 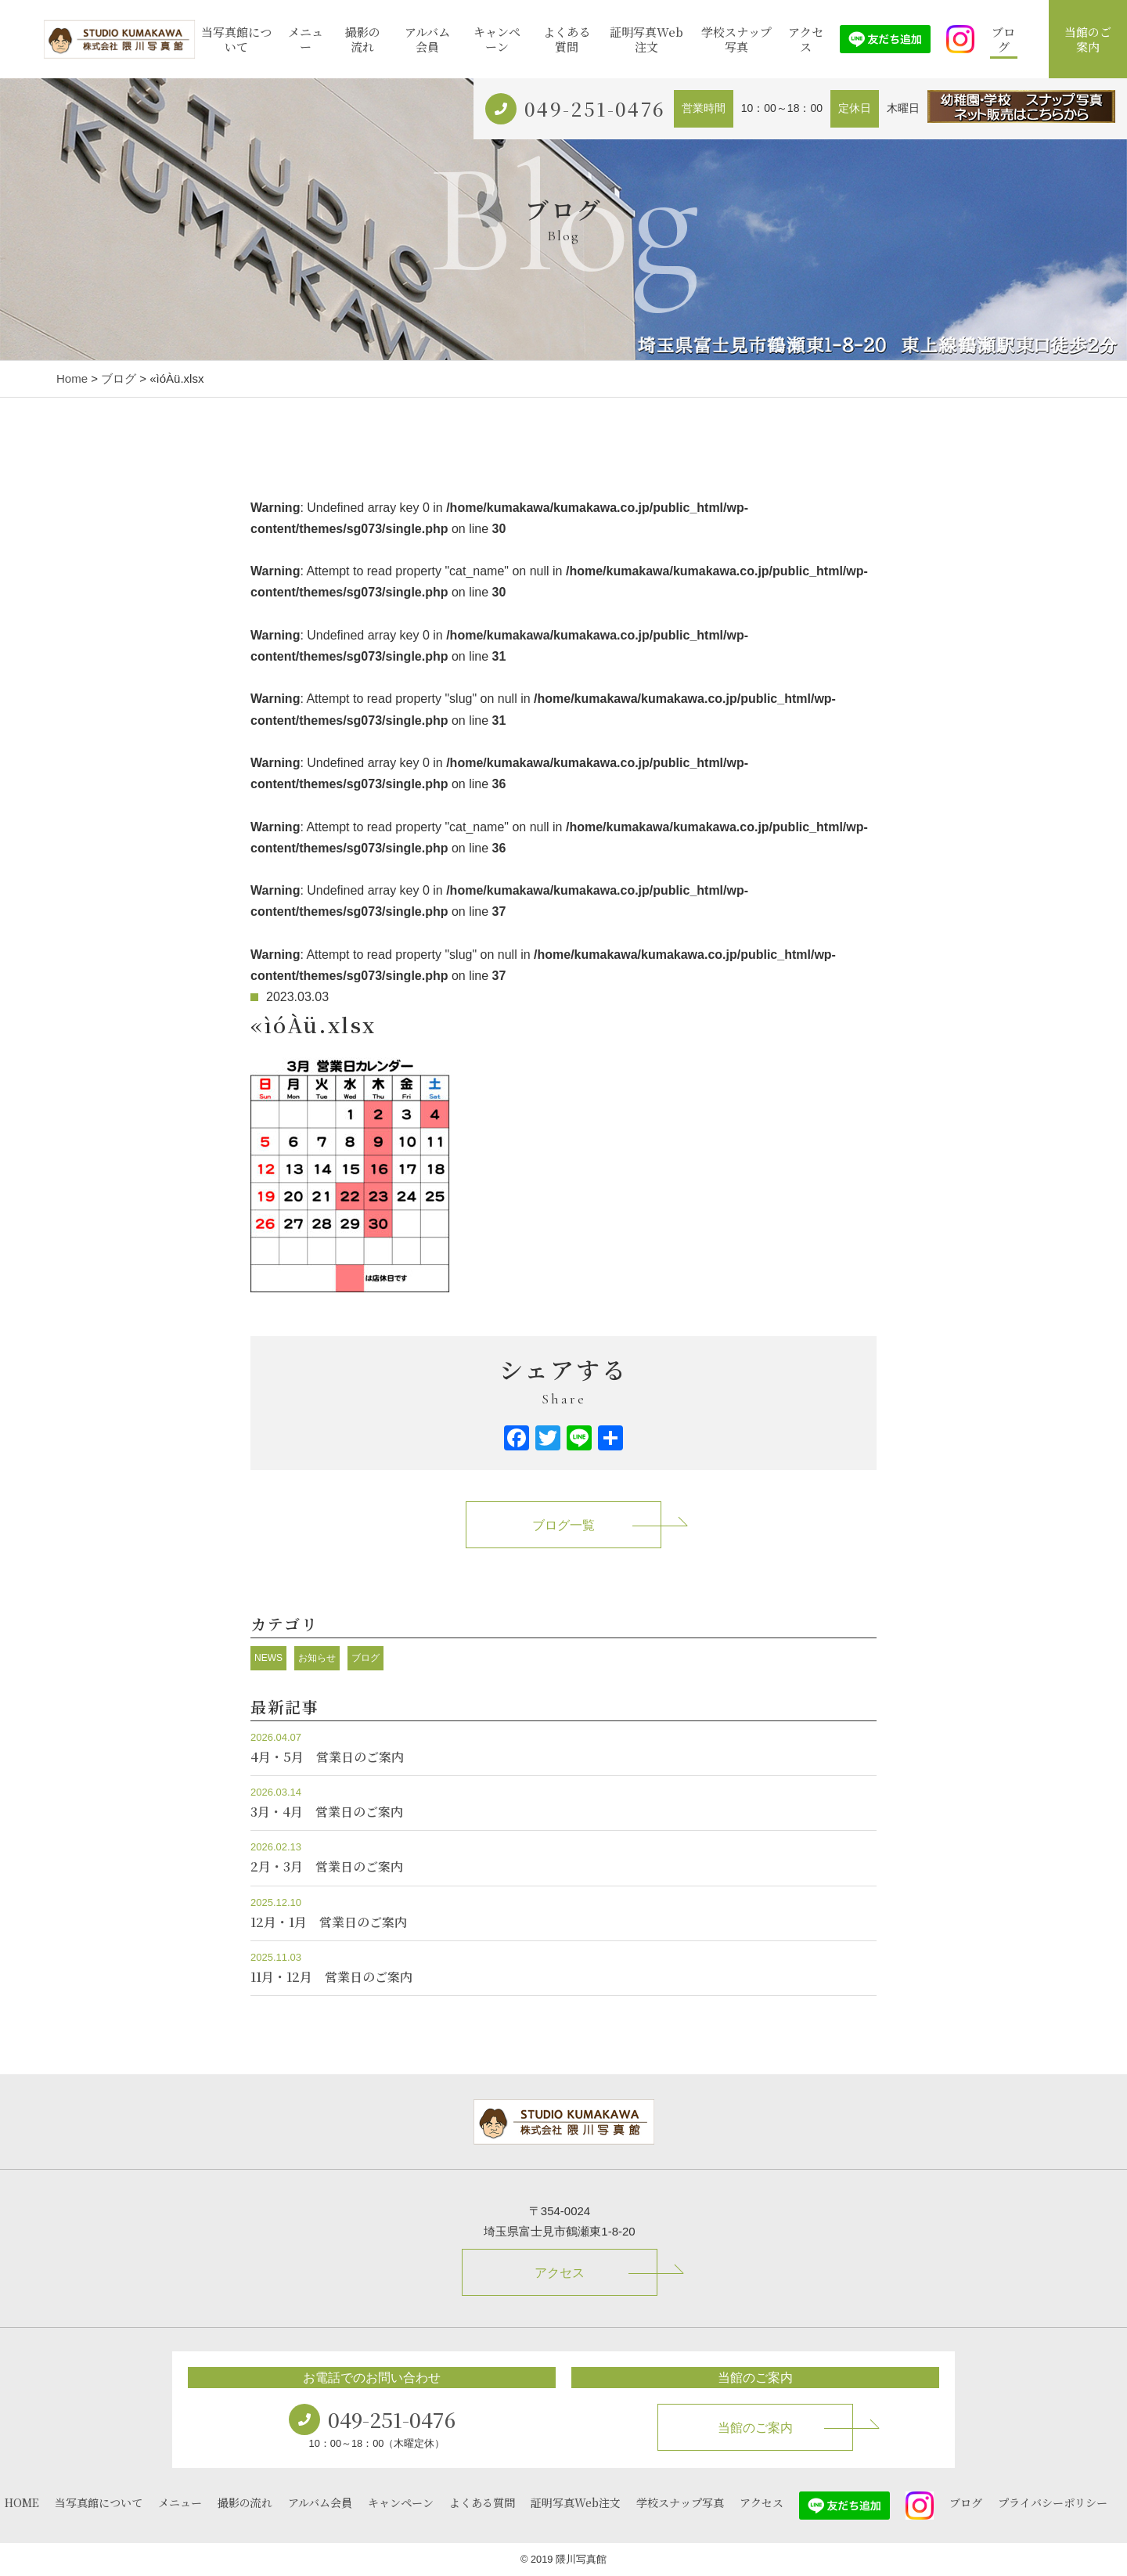 I want to click on アクセス, so click(x=805, y=39).